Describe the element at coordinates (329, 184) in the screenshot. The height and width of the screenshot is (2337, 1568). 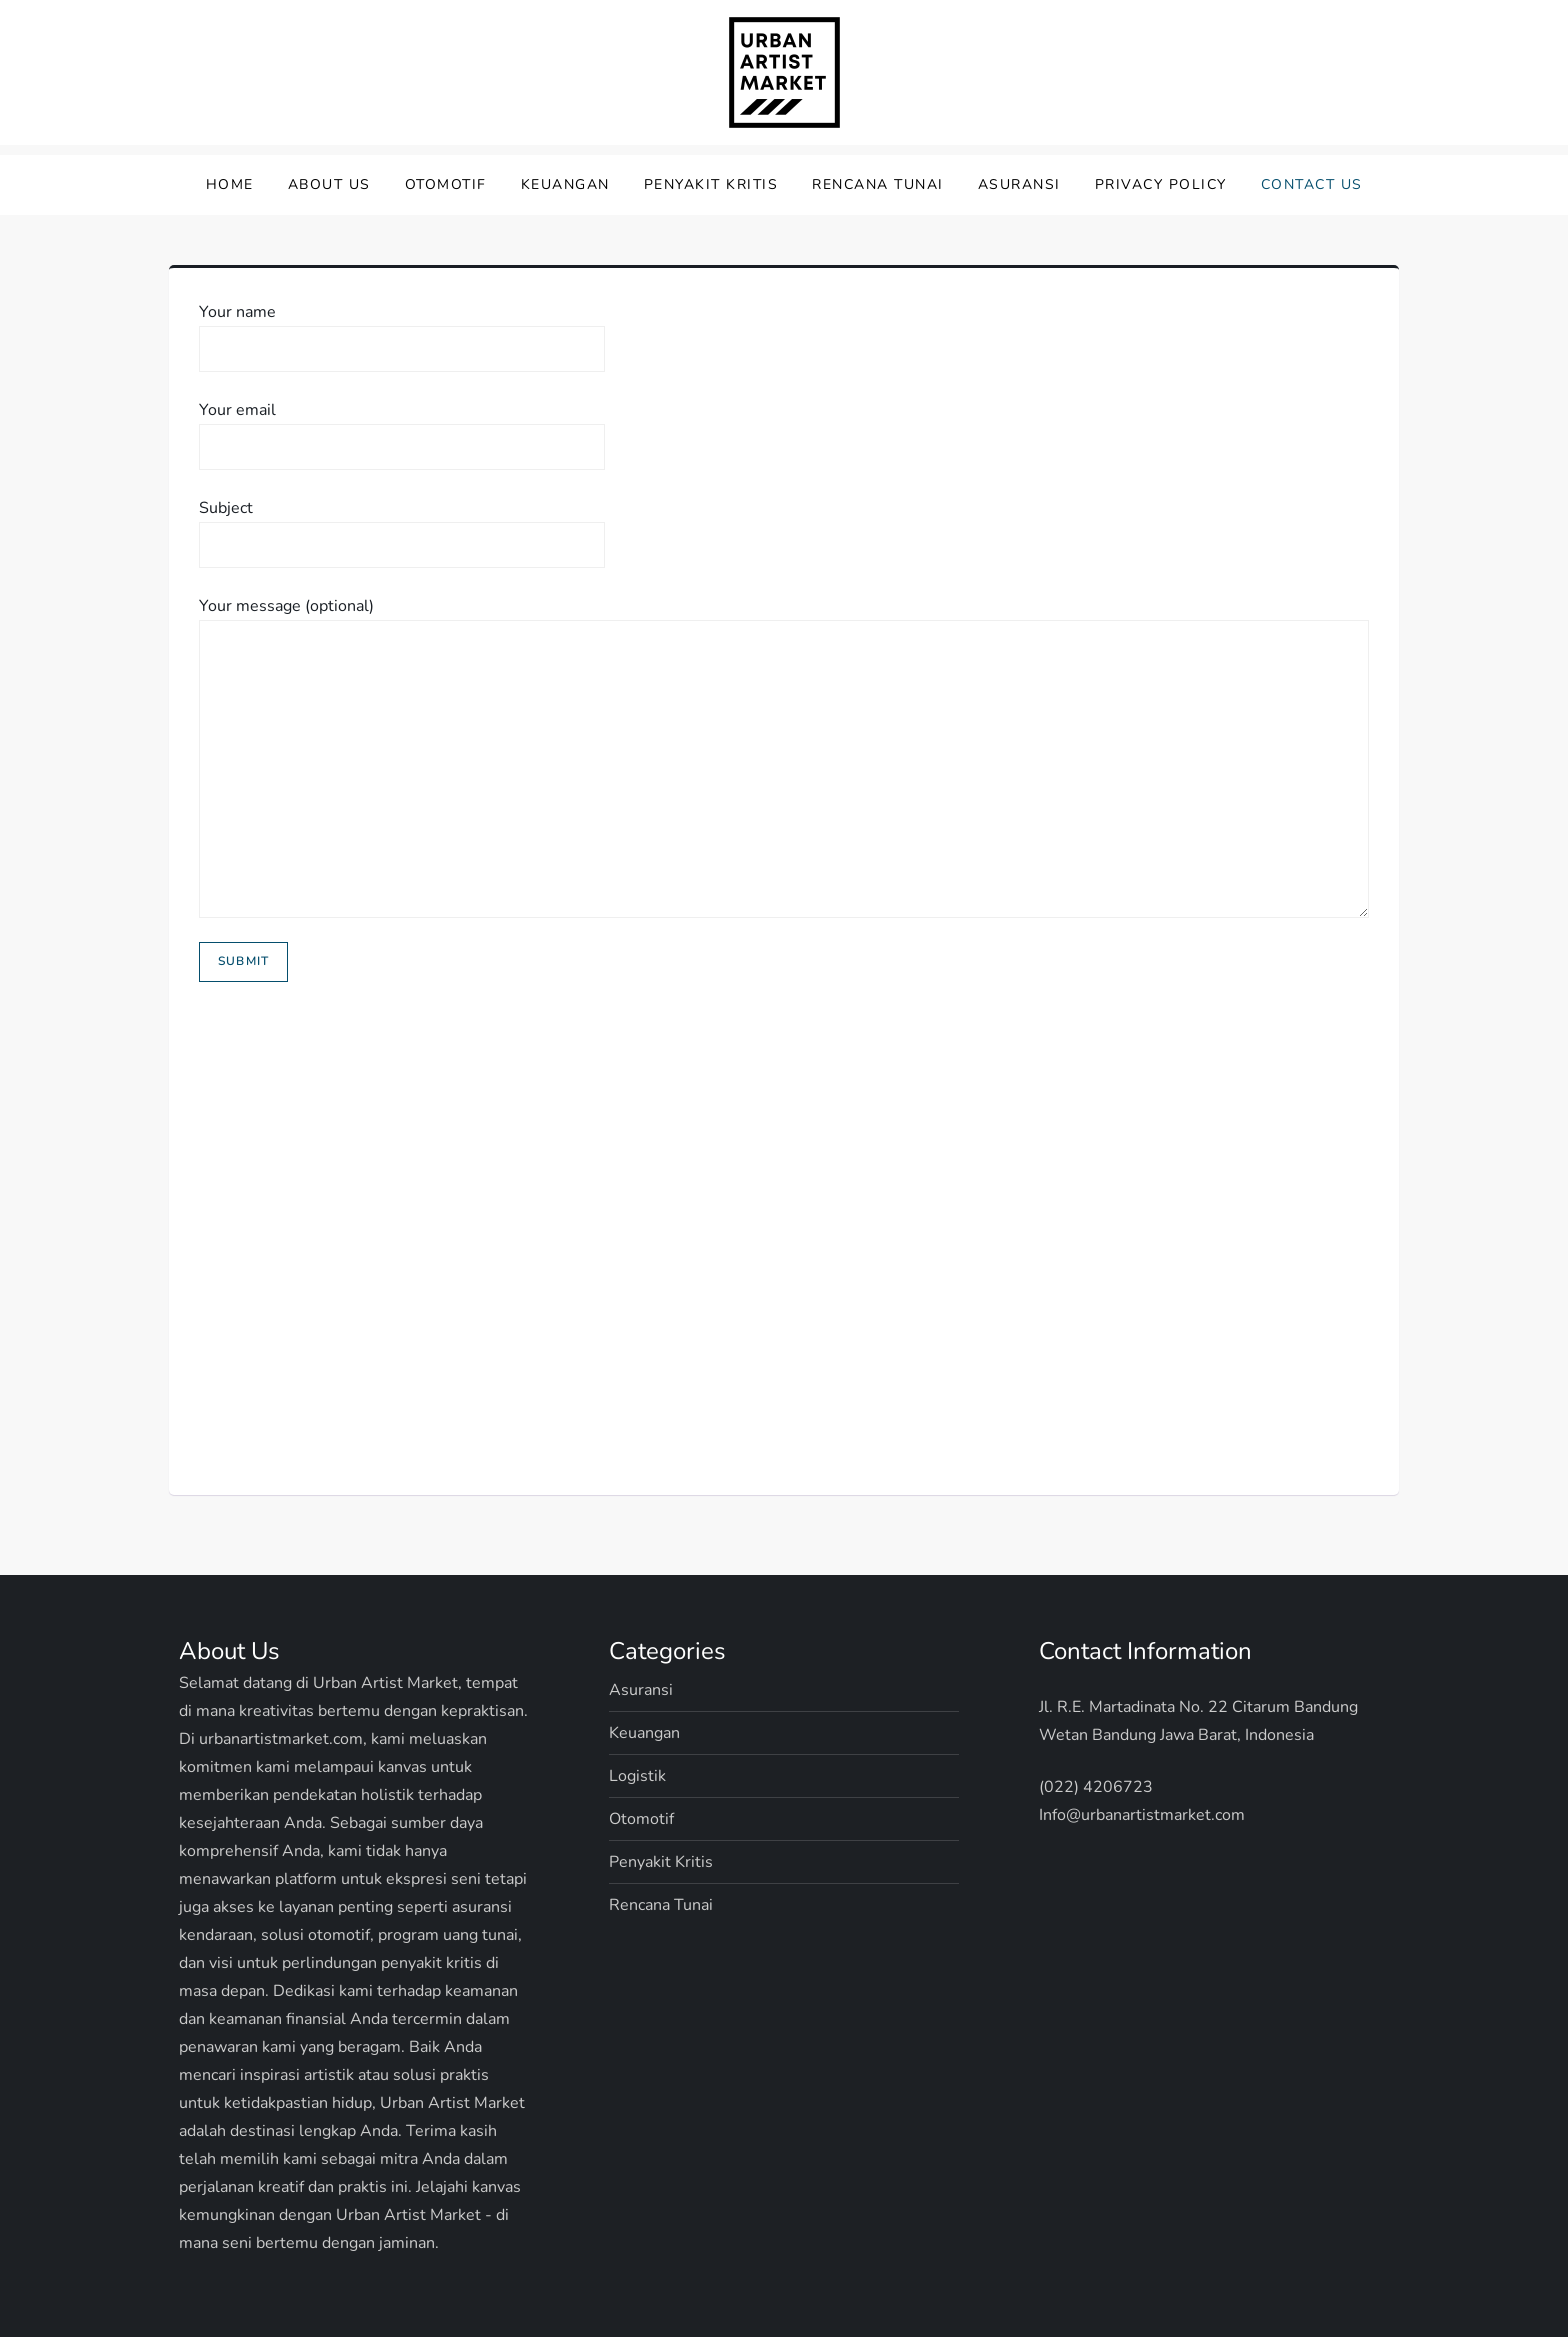
I see `About Us` at that location.